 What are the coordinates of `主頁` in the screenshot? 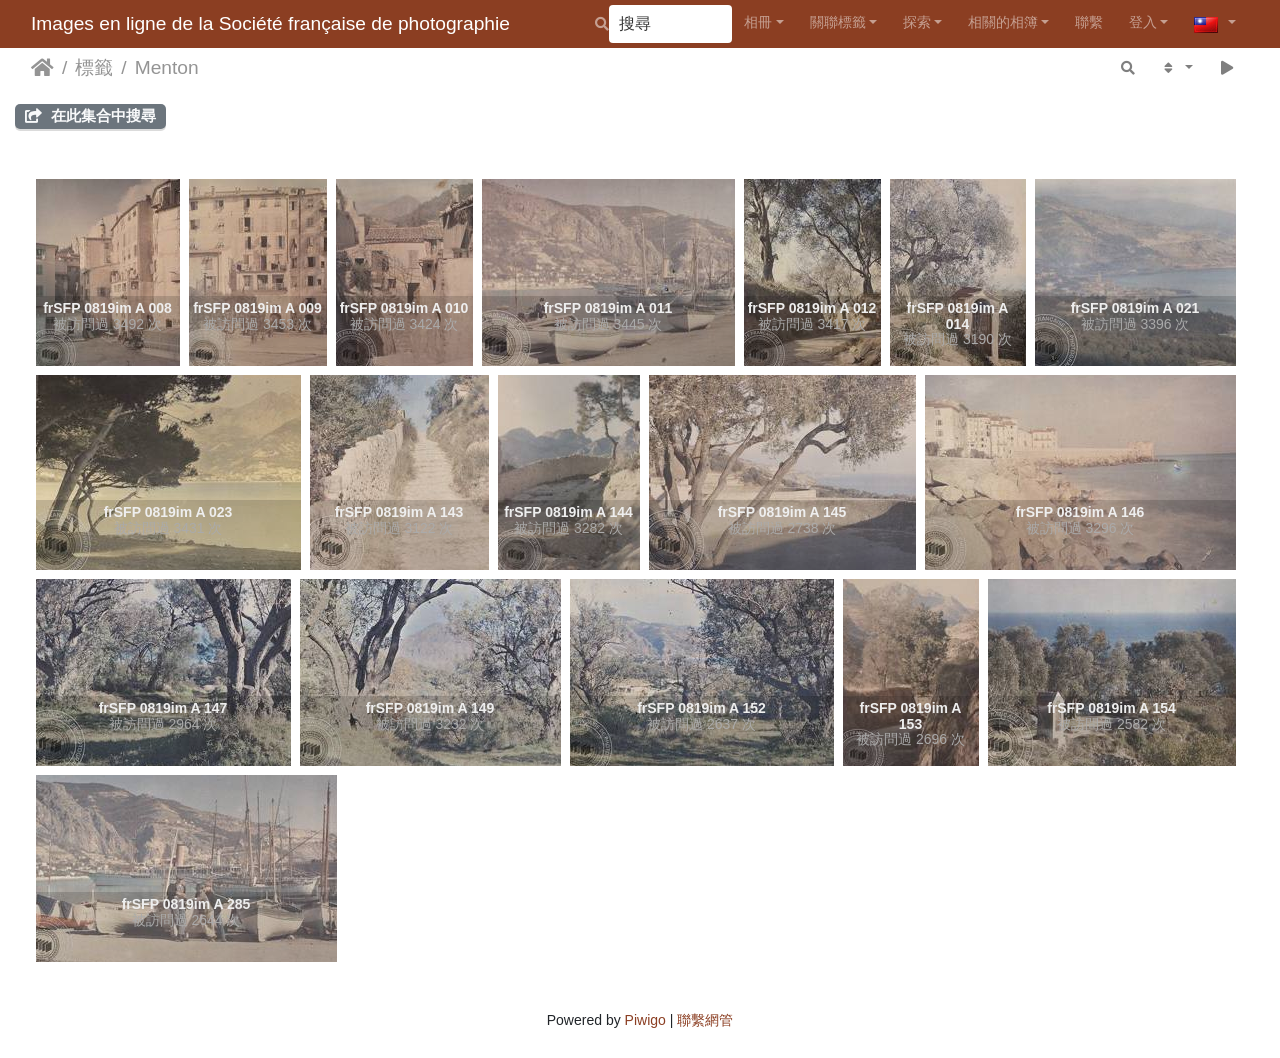 It's located at (42, 68).